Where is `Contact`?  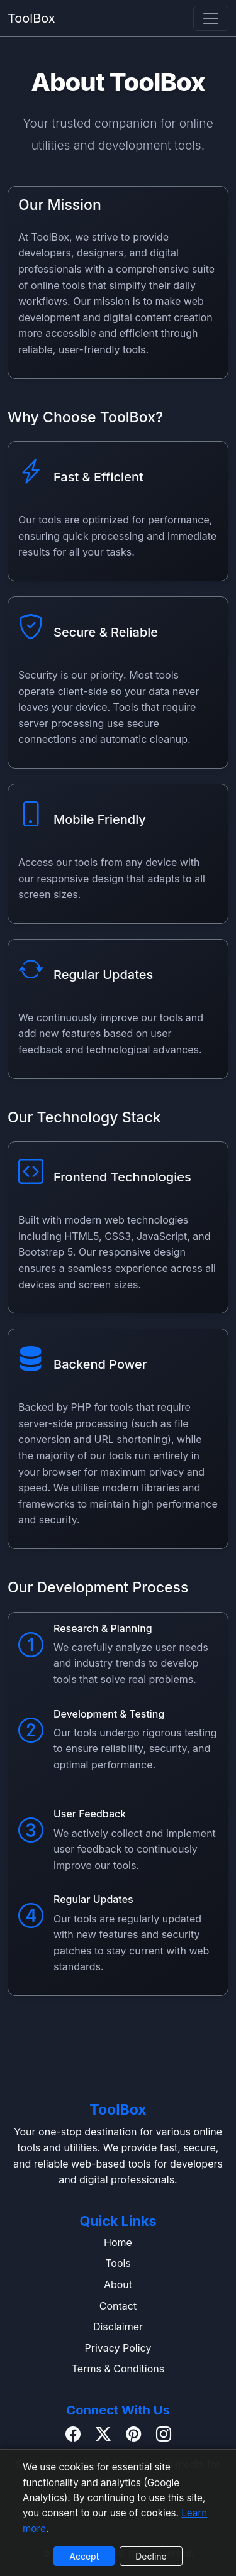 Contact is located at coordinates (118, 2305).